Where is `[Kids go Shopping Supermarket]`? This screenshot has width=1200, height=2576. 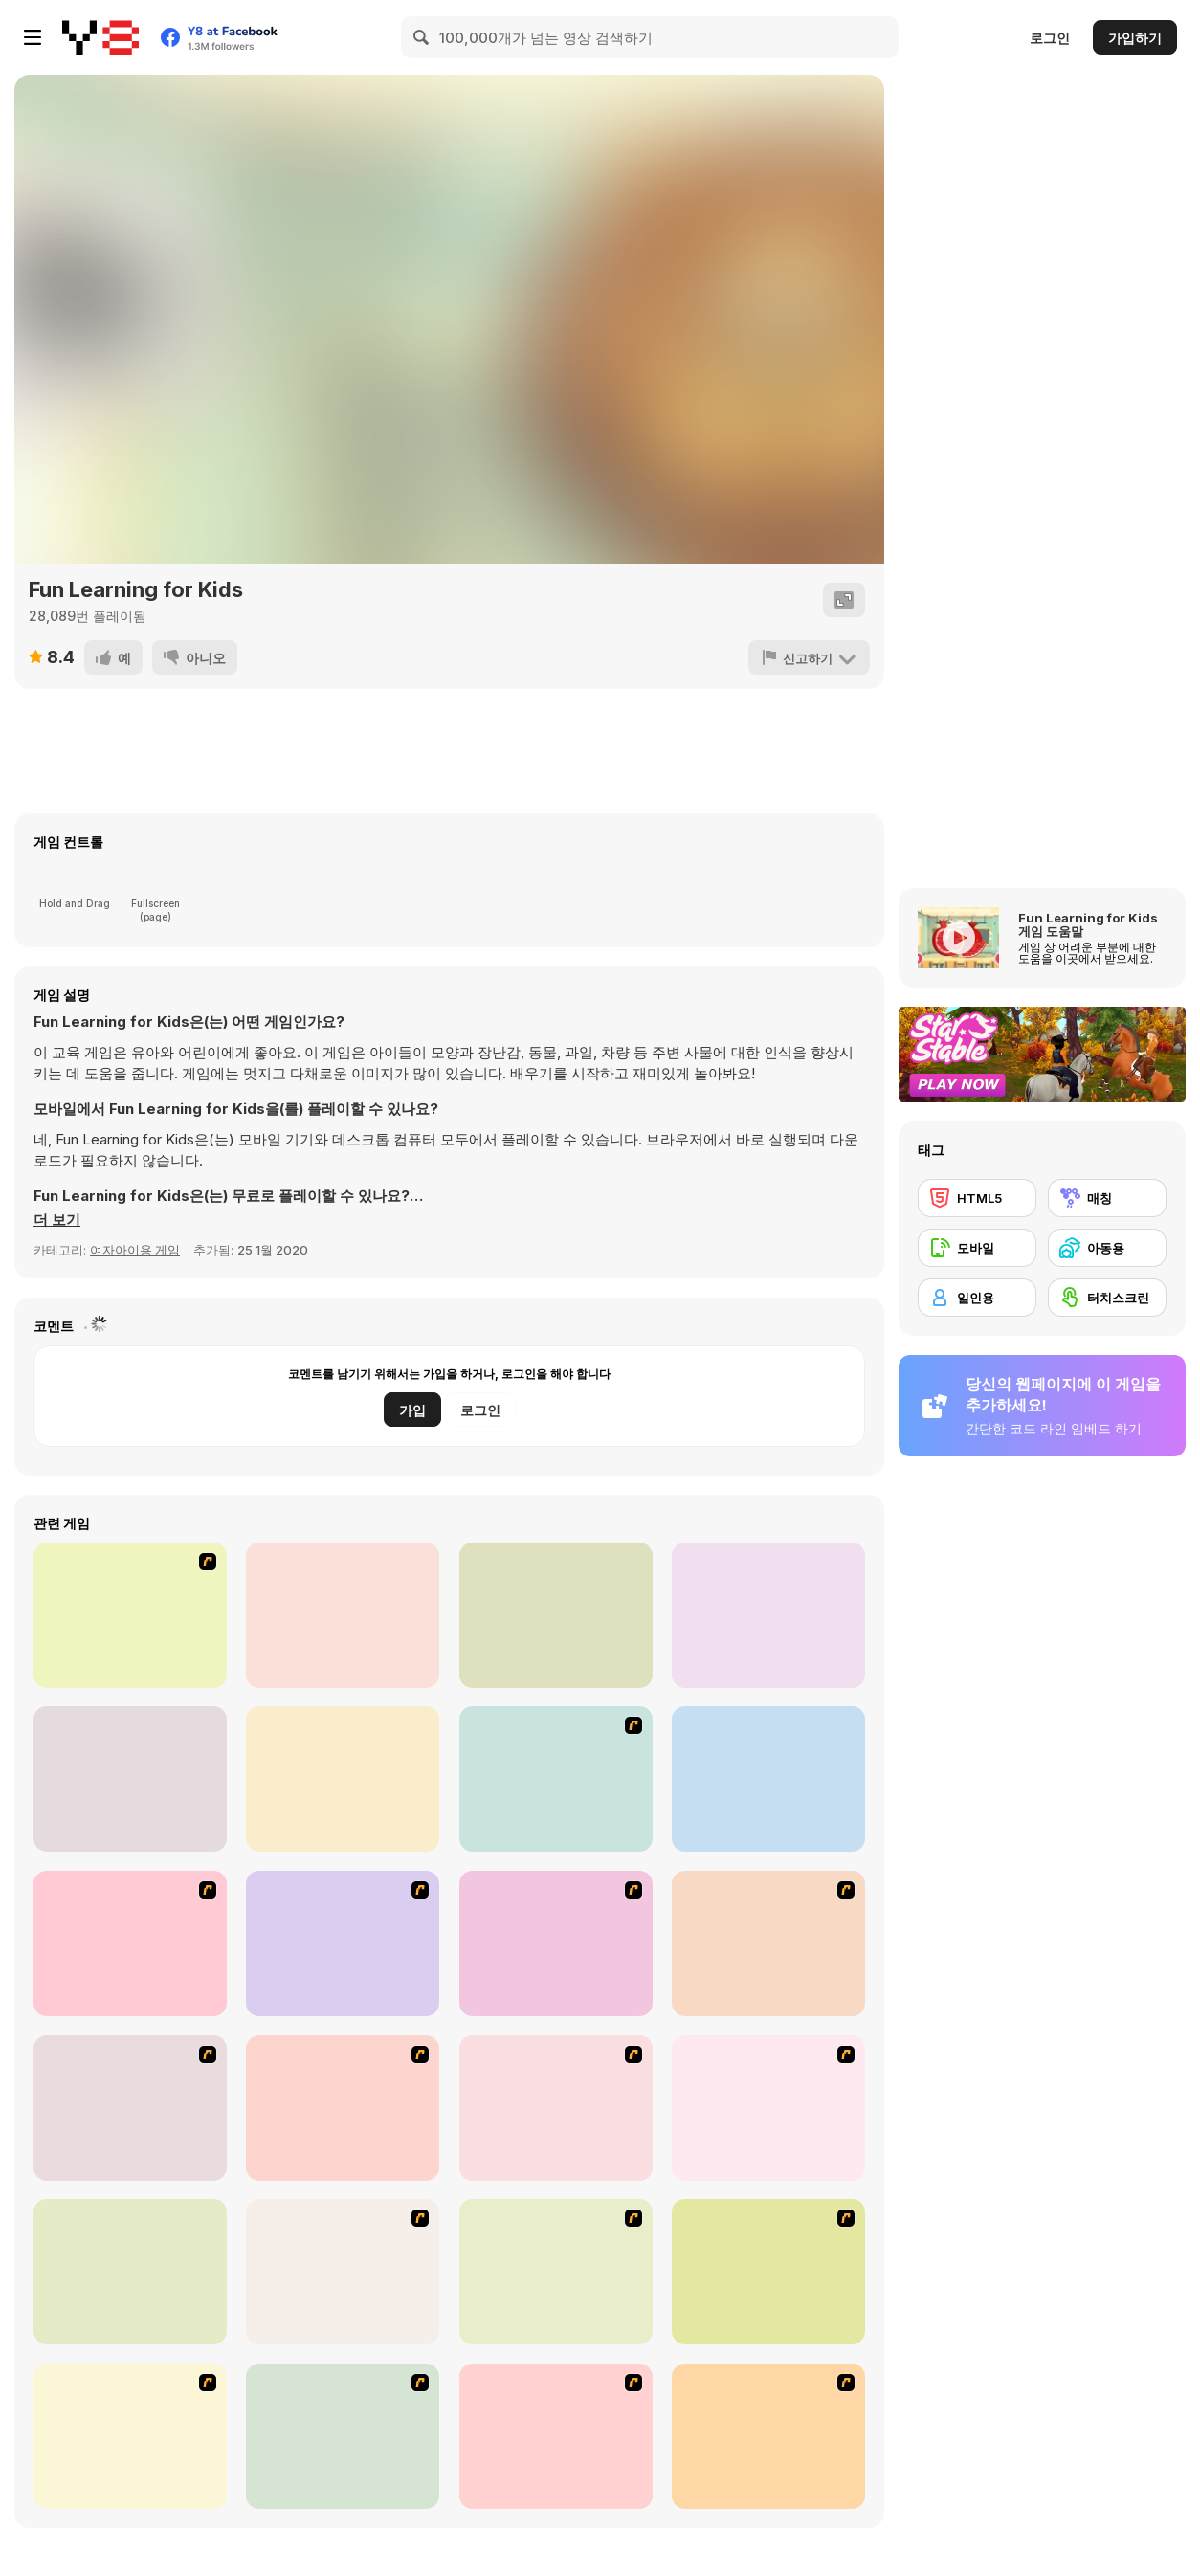
[Kids go Shopping Supermarket] is located at coordinates (768, 1615).